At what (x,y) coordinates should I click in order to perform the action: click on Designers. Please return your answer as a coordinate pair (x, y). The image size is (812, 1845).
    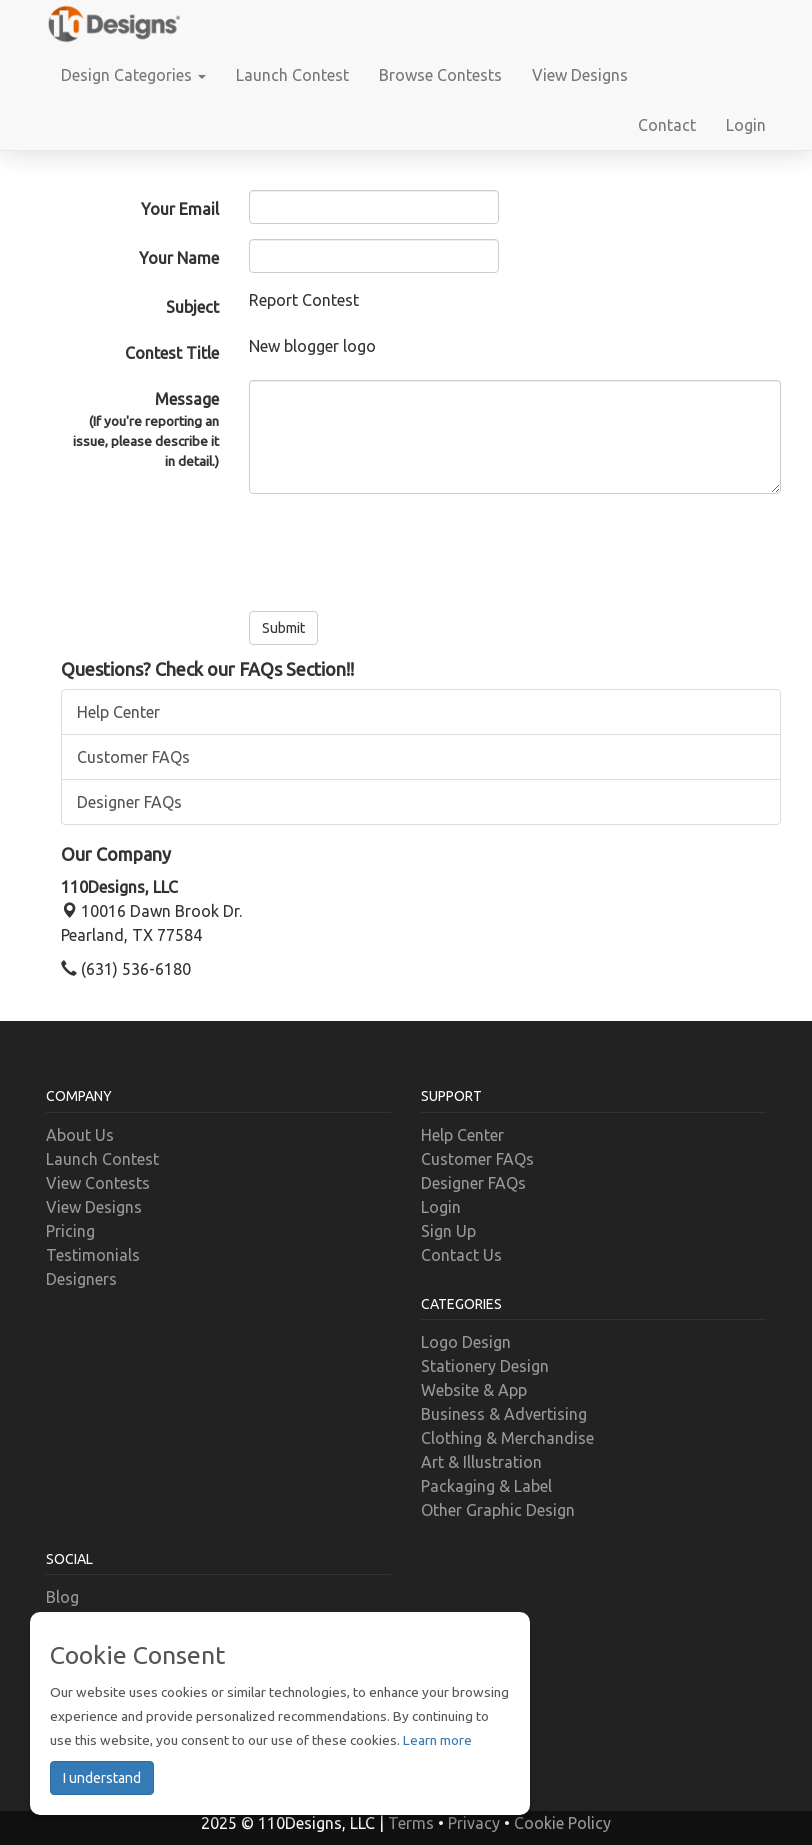
    Looking at the image, I should click on (81, 1279).